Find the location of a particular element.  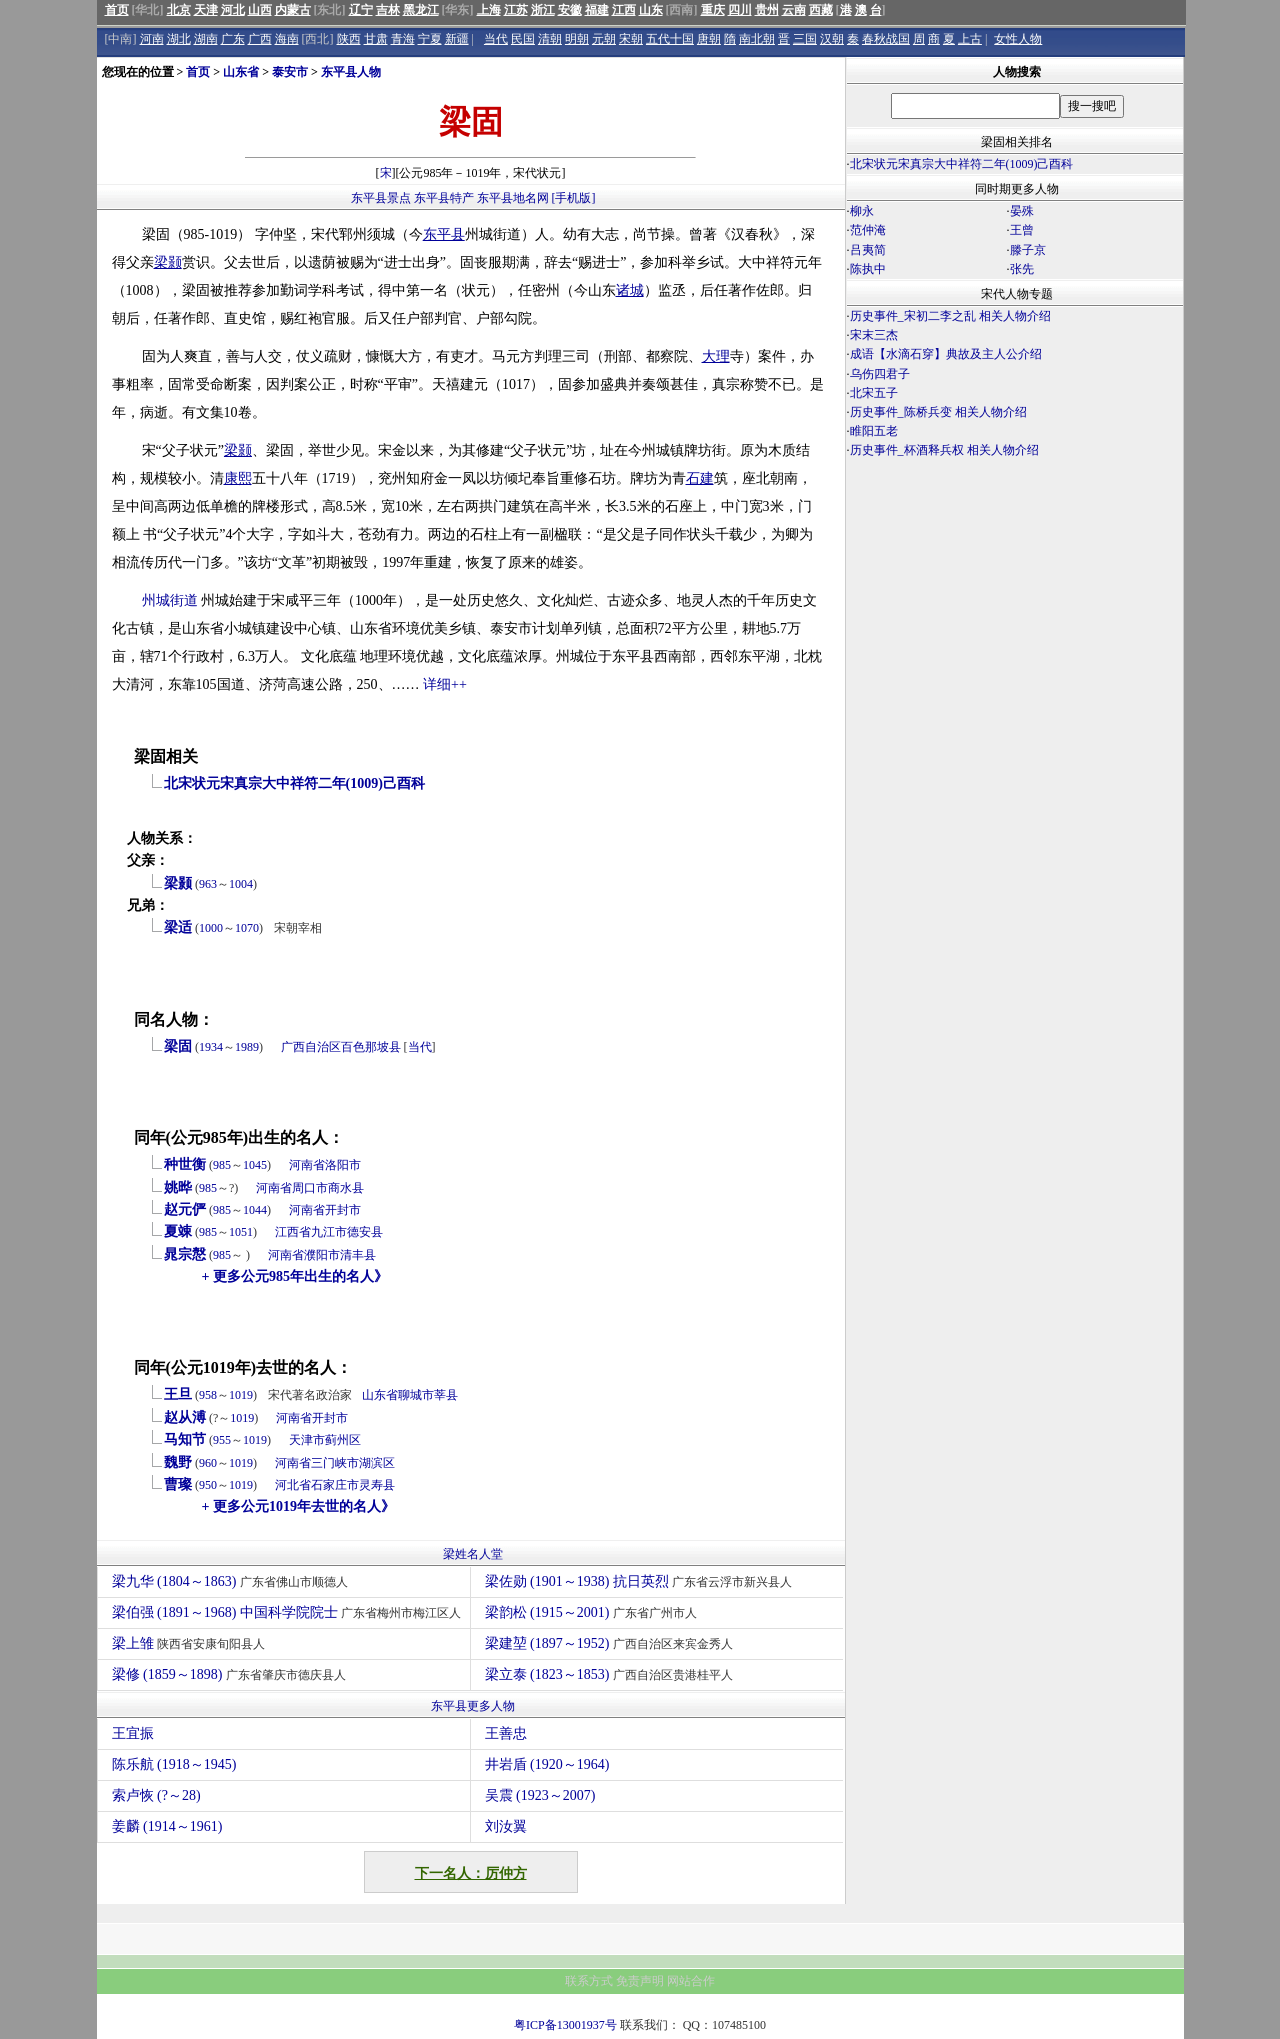

详细++ is located at coordinates (445, 684).